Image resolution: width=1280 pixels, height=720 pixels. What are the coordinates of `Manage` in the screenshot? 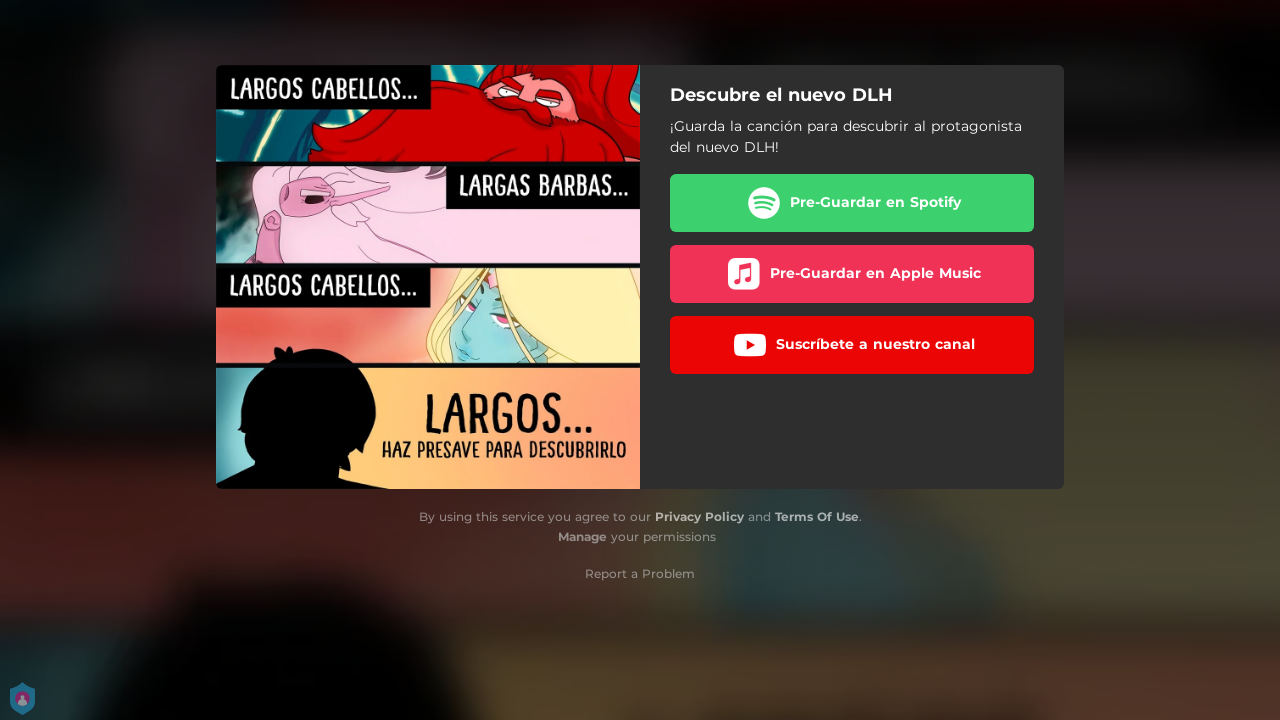 It's located at (582, 536).